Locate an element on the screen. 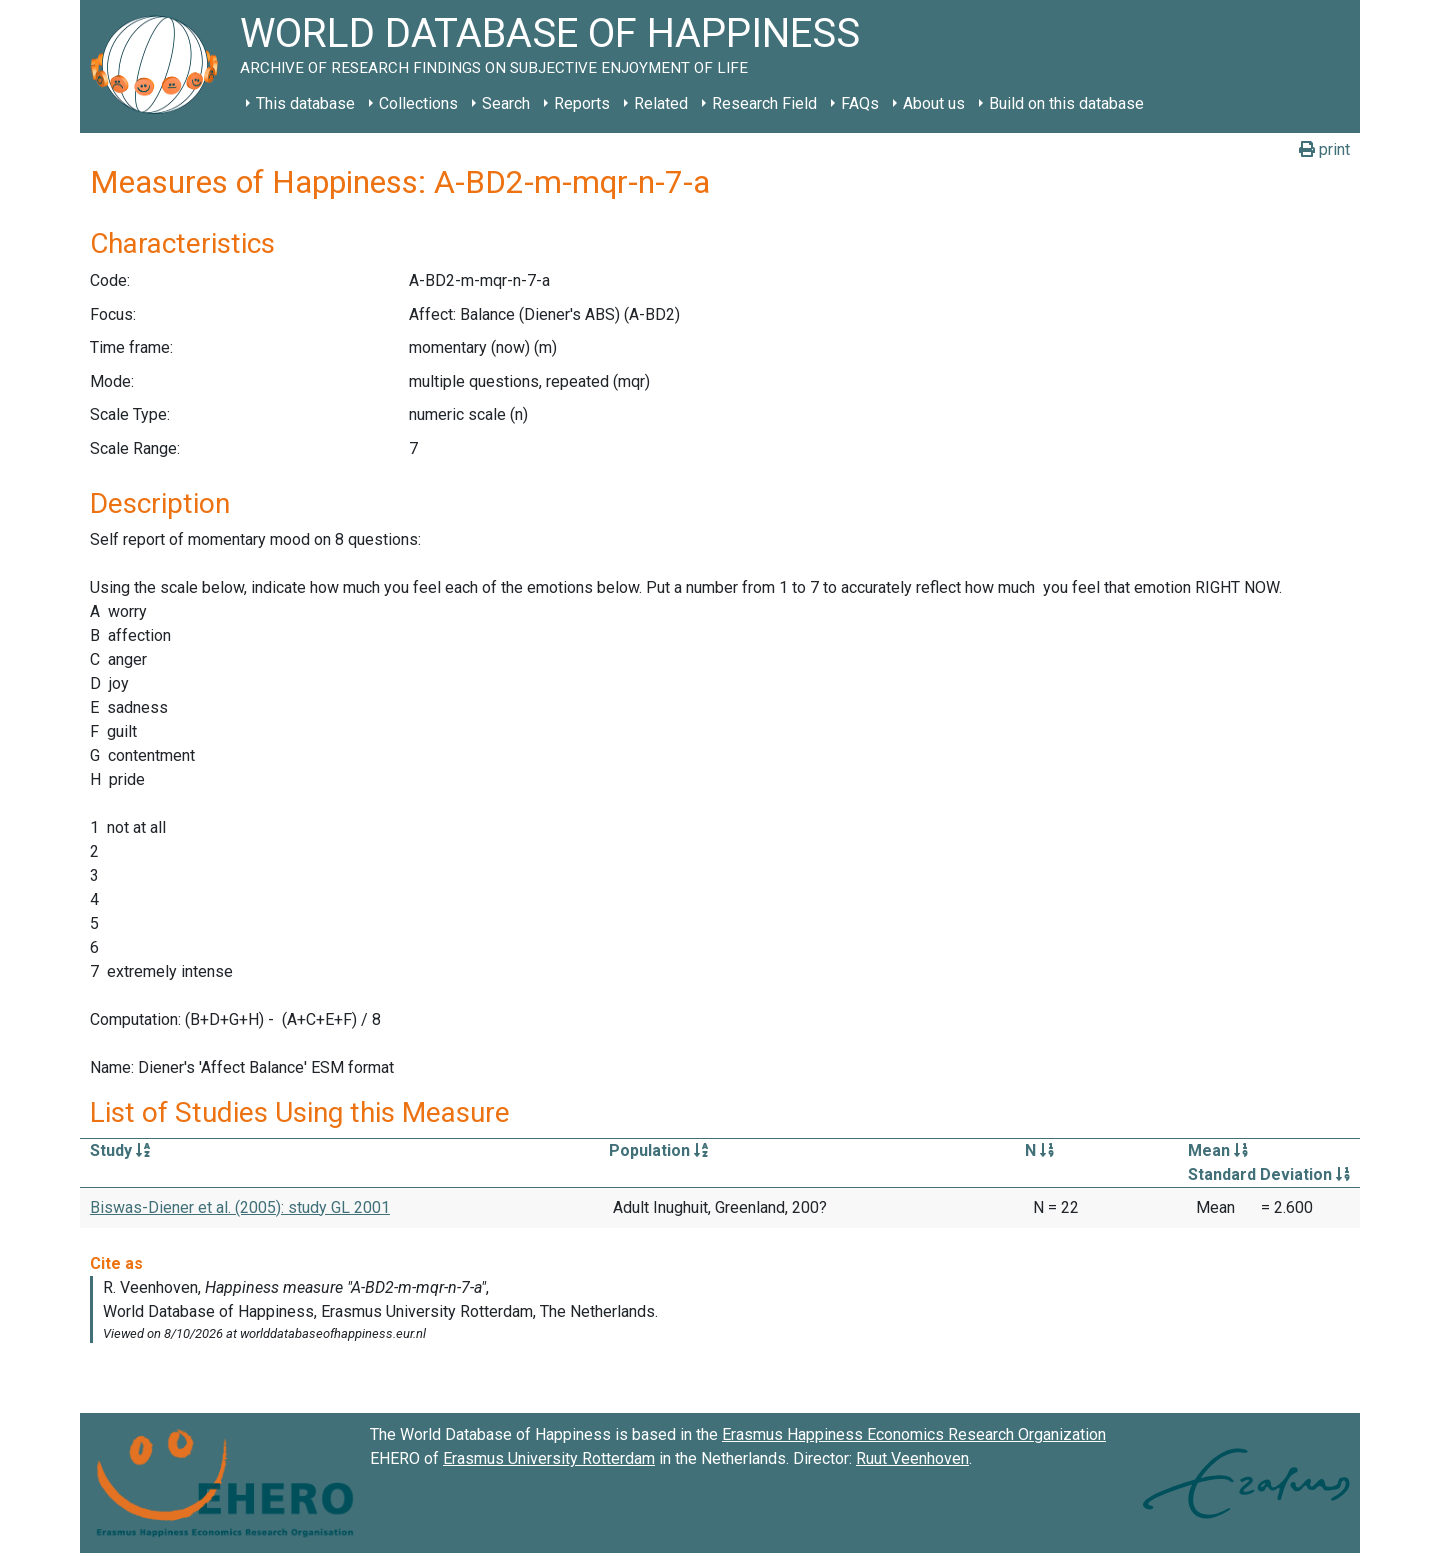 The image size is (1440, 1553). Reports is located at coordinates (582, 103).